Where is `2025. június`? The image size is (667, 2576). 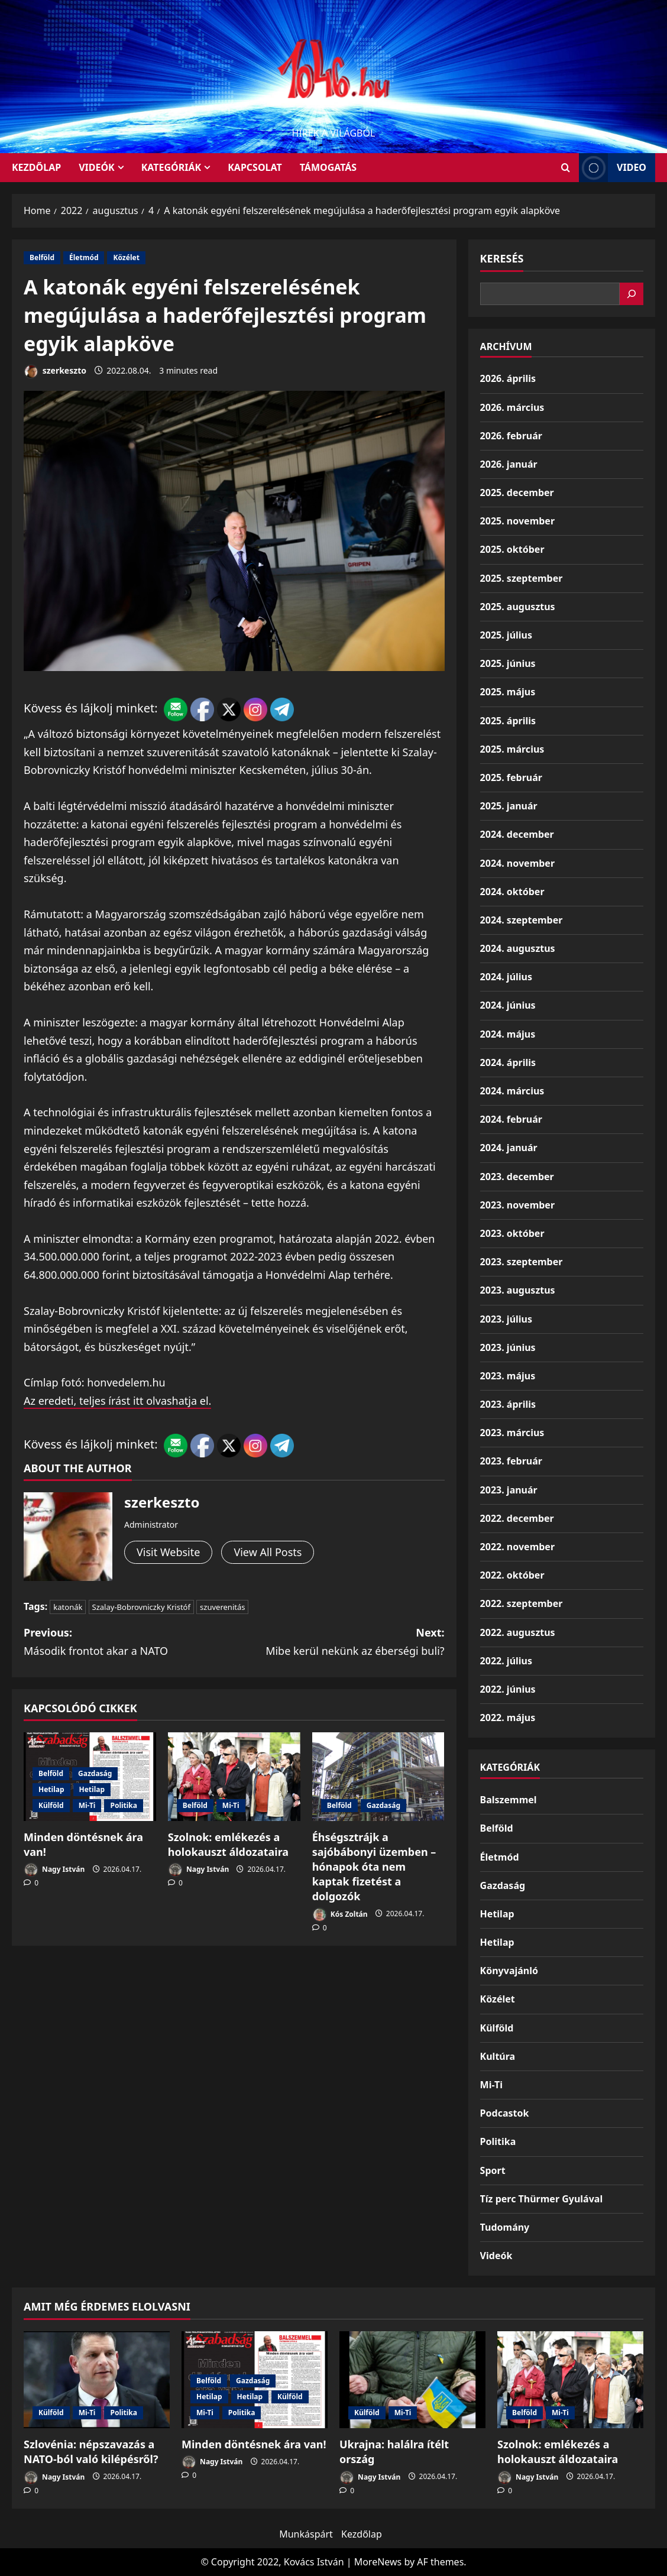
2025. június is located at coordinates (508, 663).